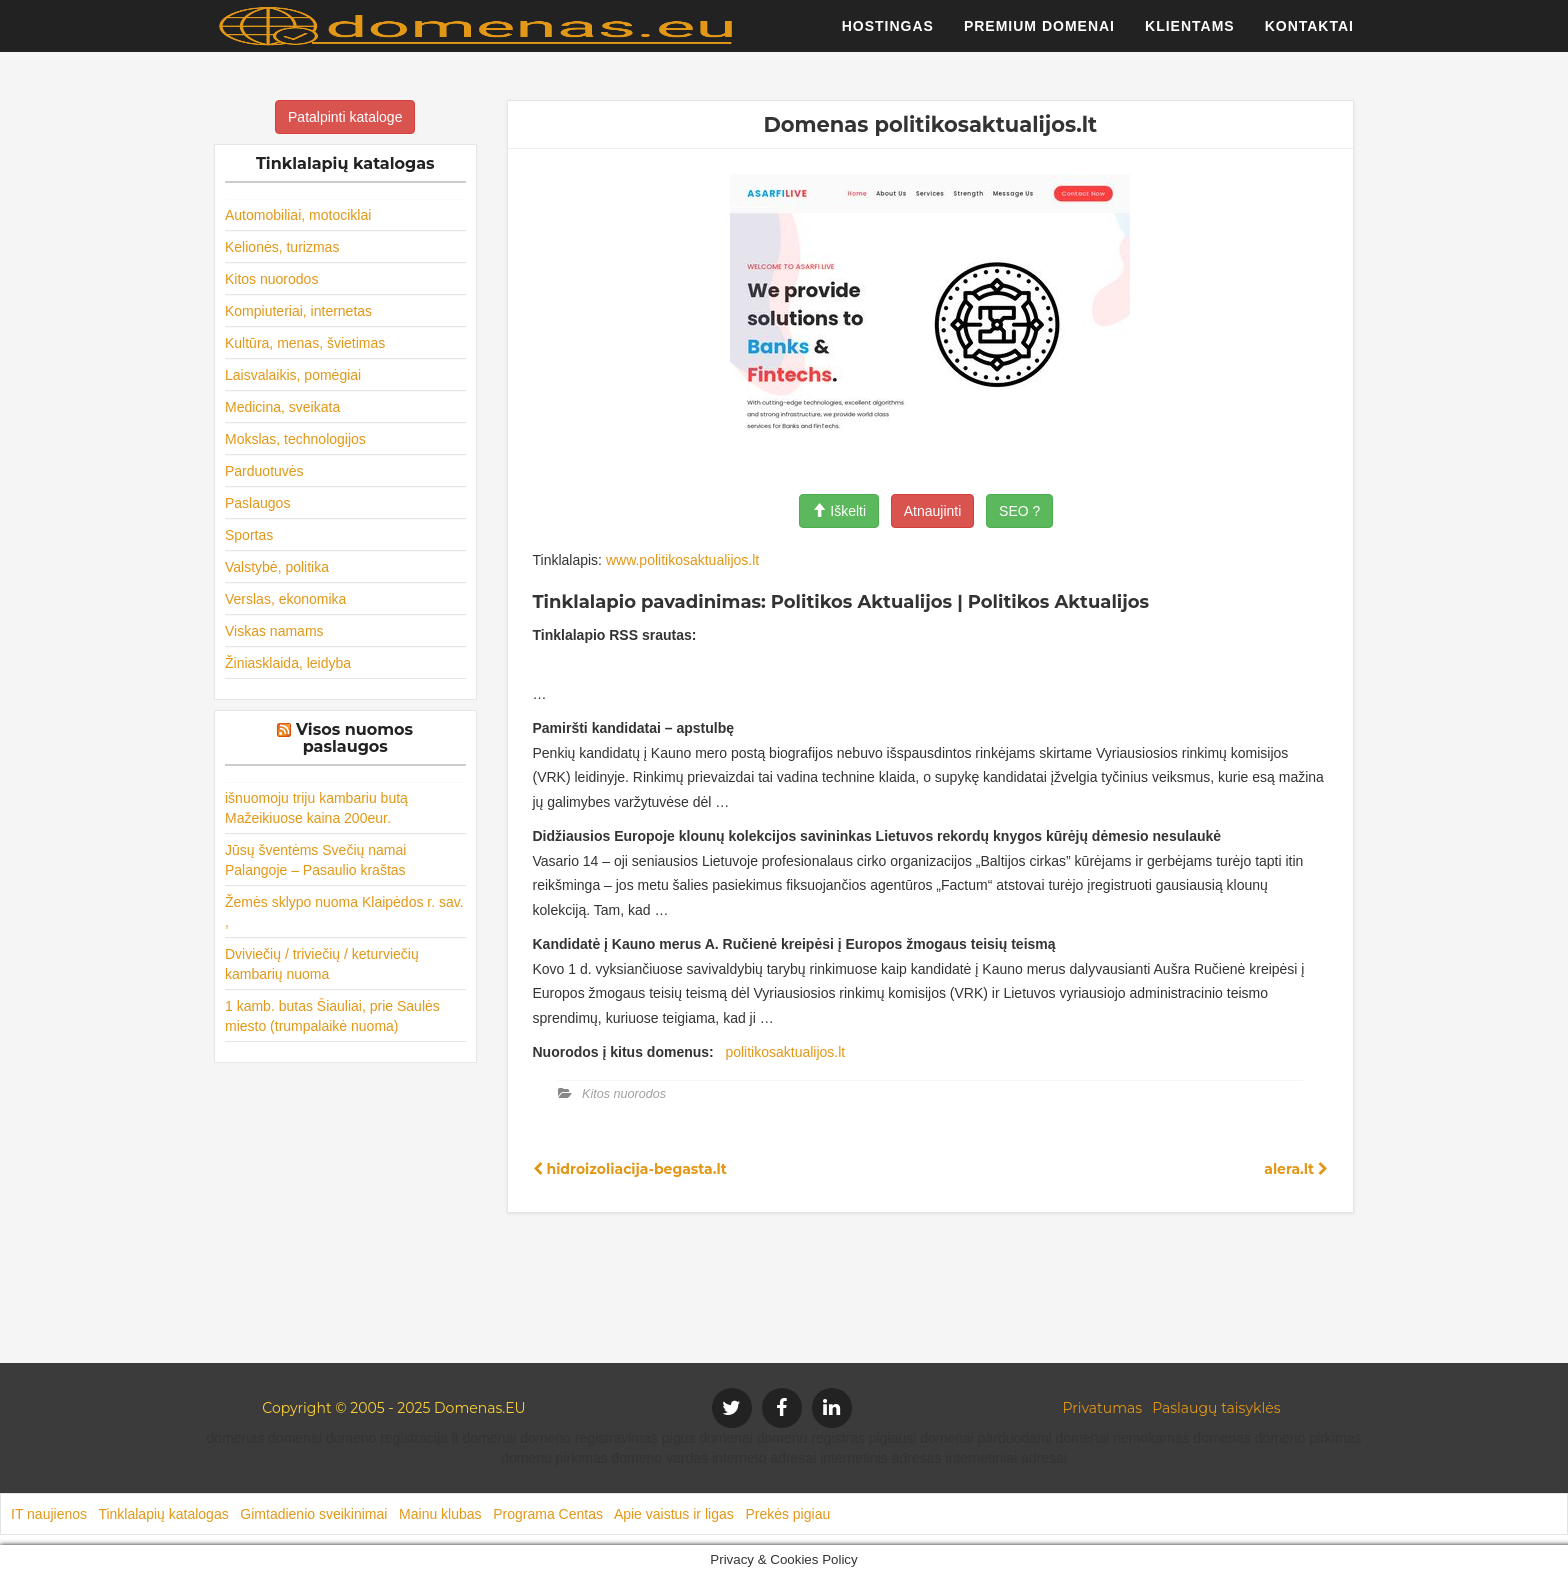 This screenshot has width=1568, height=1574. Describe the element at coordinates (1216, 1408) in the screenshot. I see `Paslaugų taisyklės` at that location.